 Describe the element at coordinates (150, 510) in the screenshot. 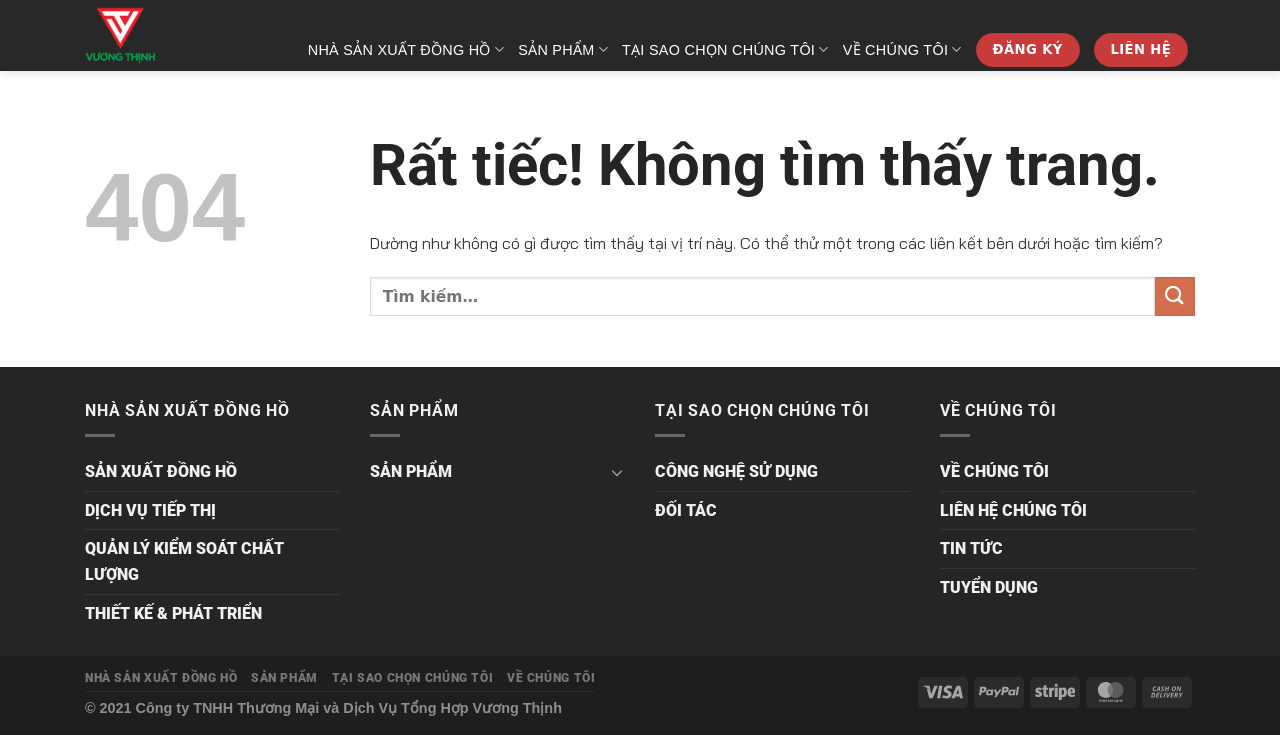

I see `DỊCH VỤ TIẾP THỊ` at that location.